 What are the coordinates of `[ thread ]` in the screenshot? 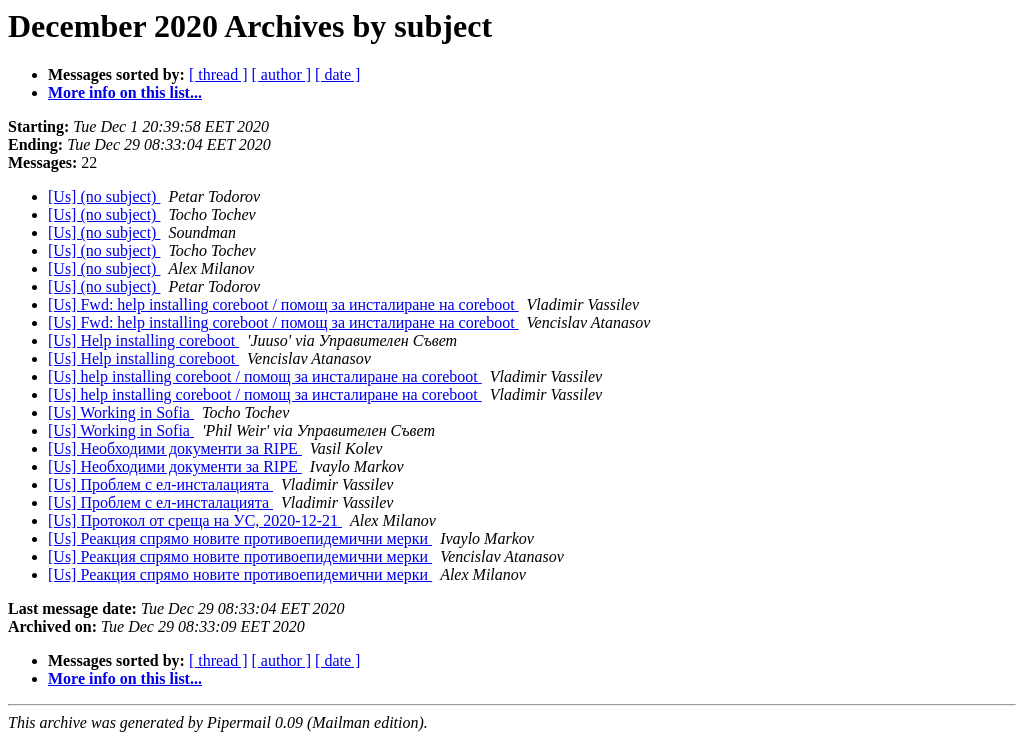 It's located at (218, 74).